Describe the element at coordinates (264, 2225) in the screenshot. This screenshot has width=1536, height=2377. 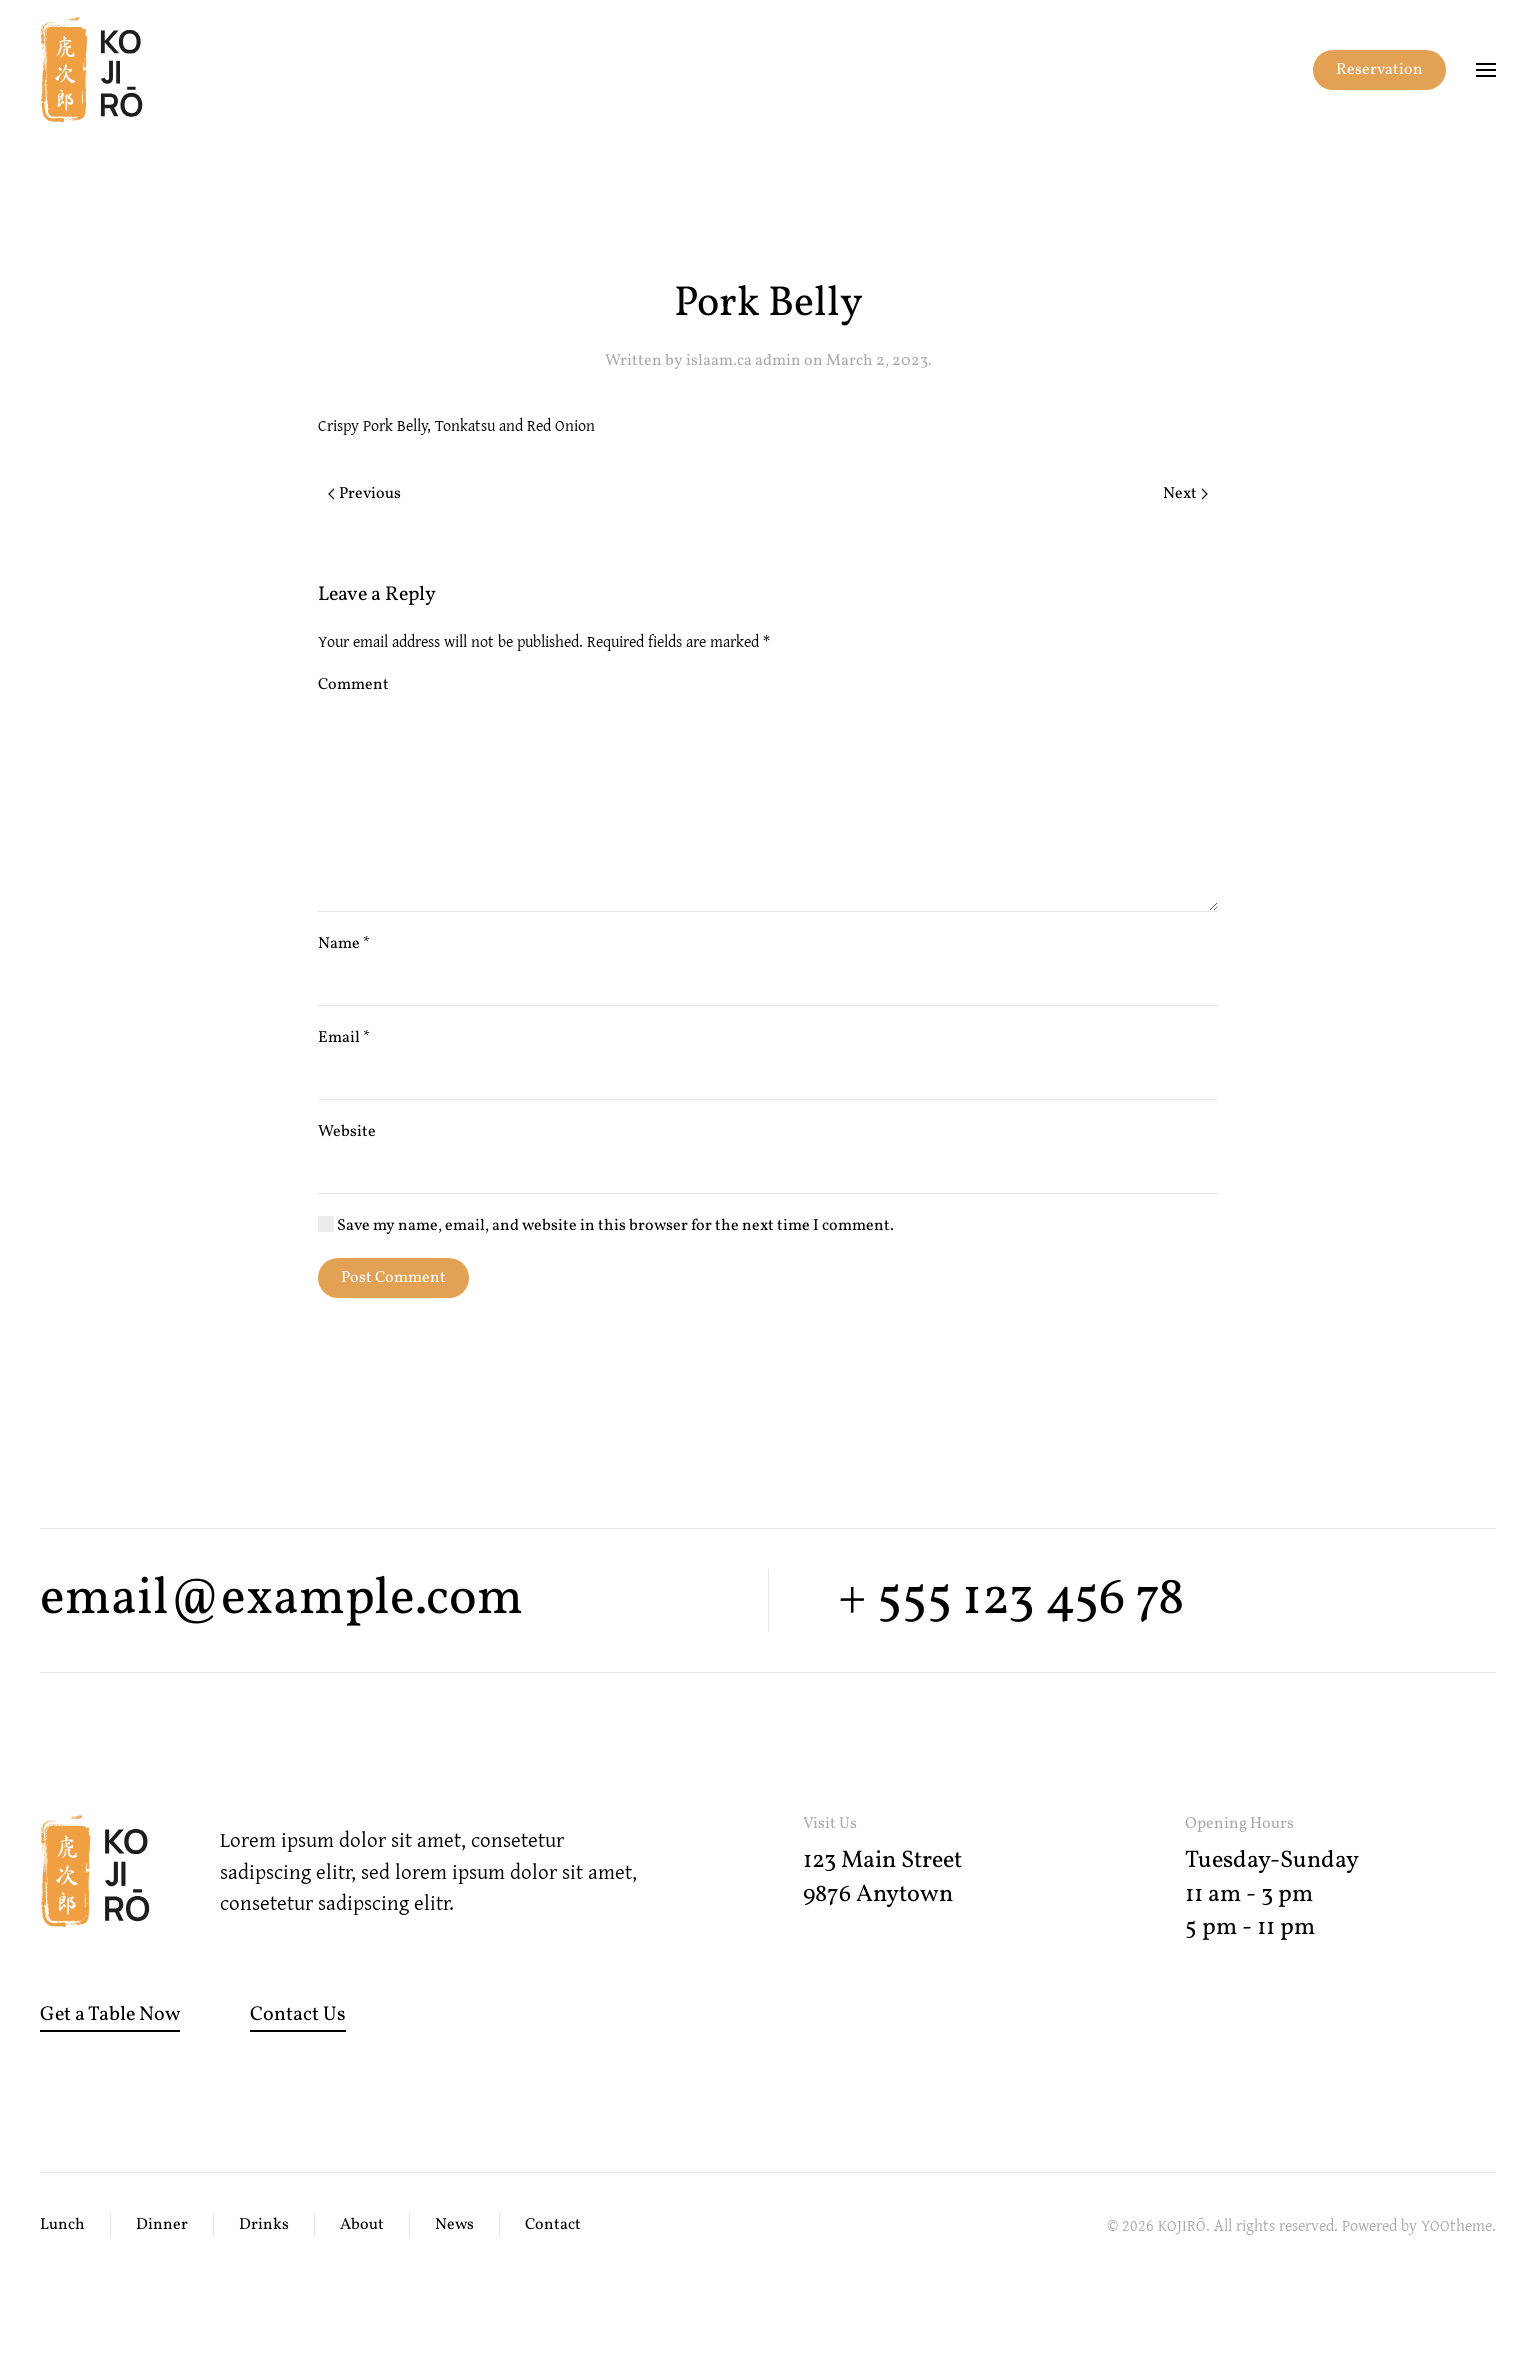
I see `Drinks` at that location.